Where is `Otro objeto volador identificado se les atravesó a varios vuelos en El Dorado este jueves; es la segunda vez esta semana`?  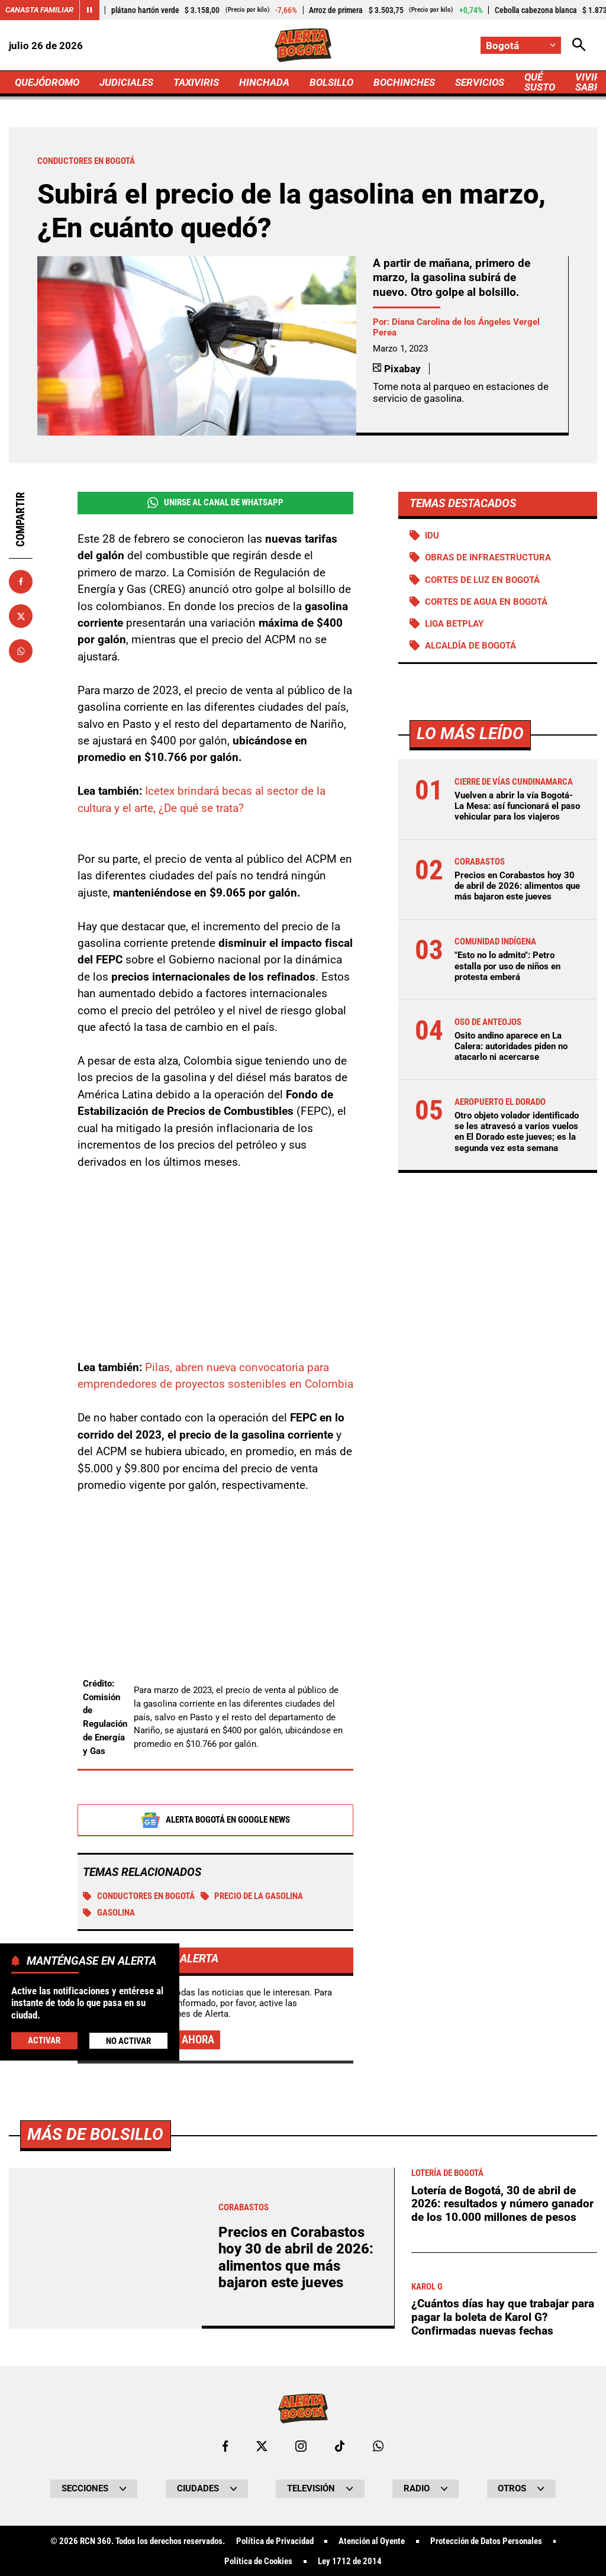
Otro objeto volador identificado se les atravesó a varios vuelos en El Dorado este jueves; es la segunda vez esta semana is located at coordinates (516, 1131).